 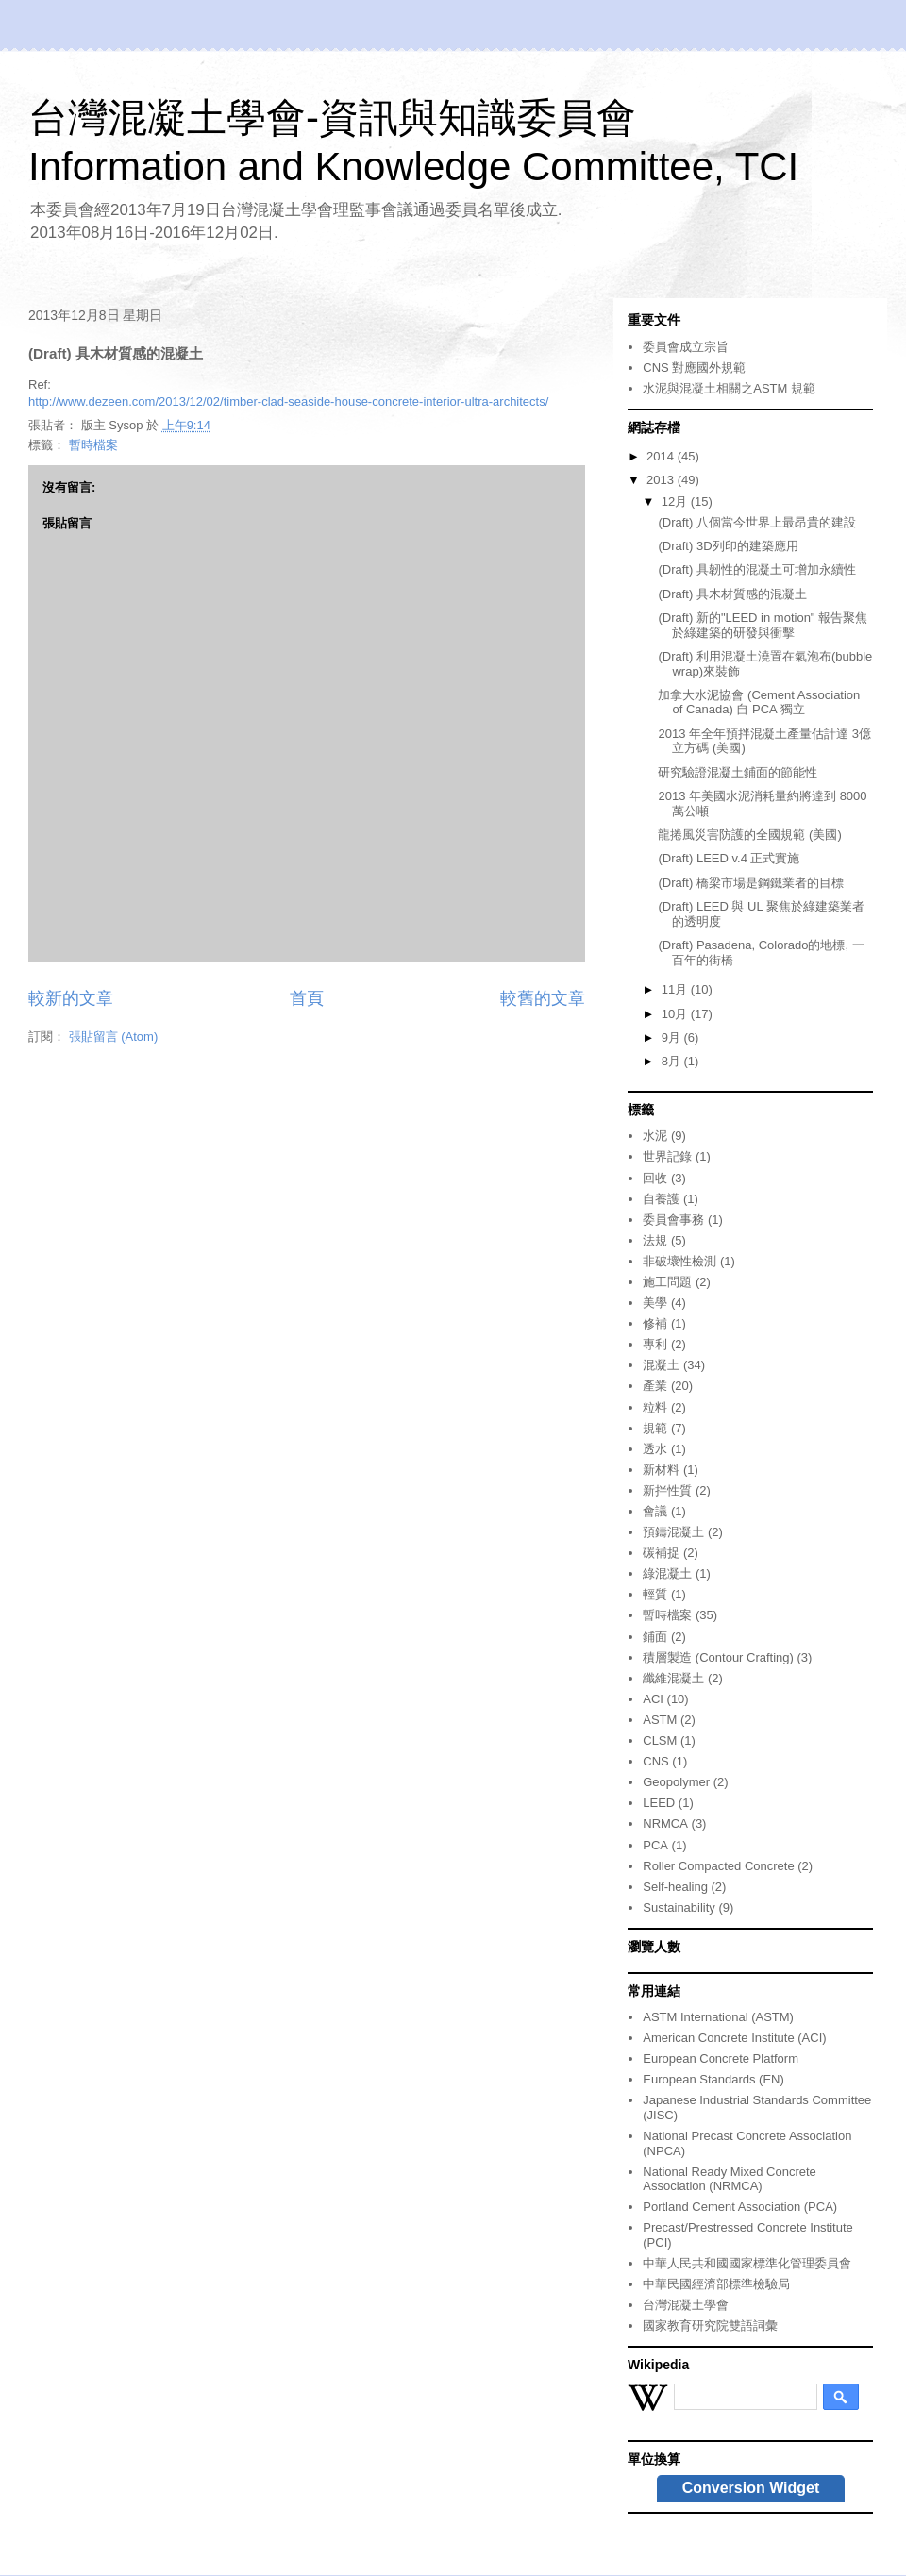 I want to click on 12月, so click(x=676, y=501).